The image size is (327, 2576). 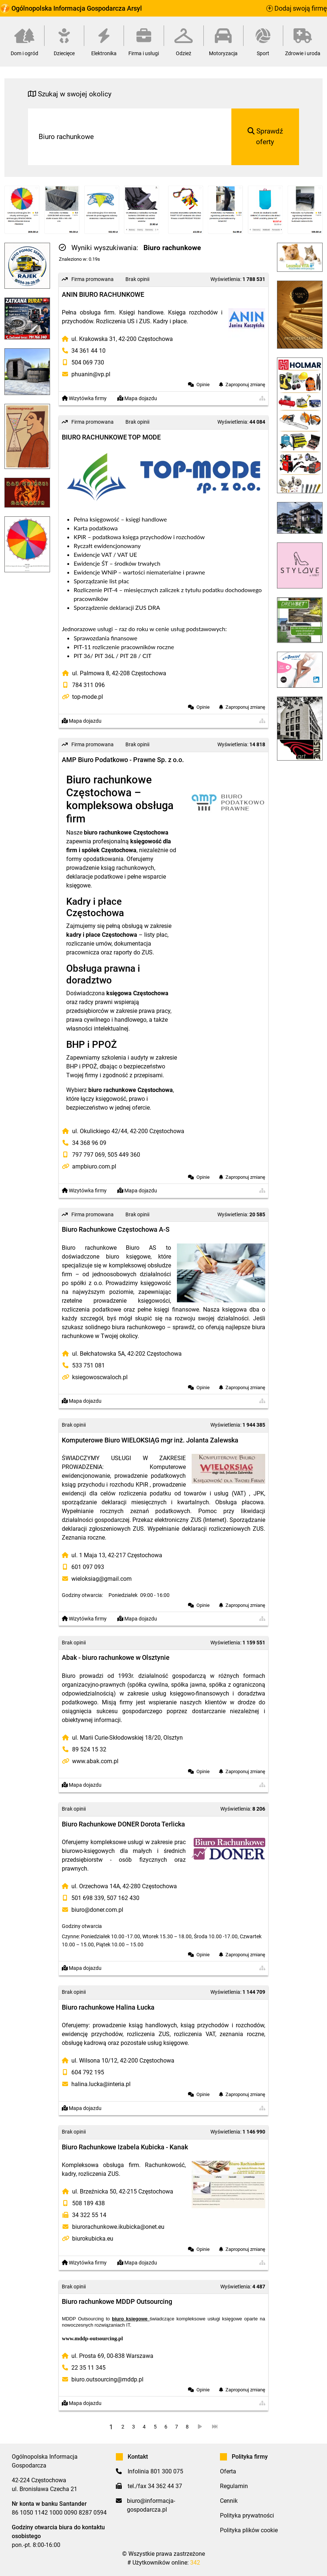 What do you see at coordinates (234, 2486) in the screenshot?
I see `Regulamin` at bounding box center [234, 2486].